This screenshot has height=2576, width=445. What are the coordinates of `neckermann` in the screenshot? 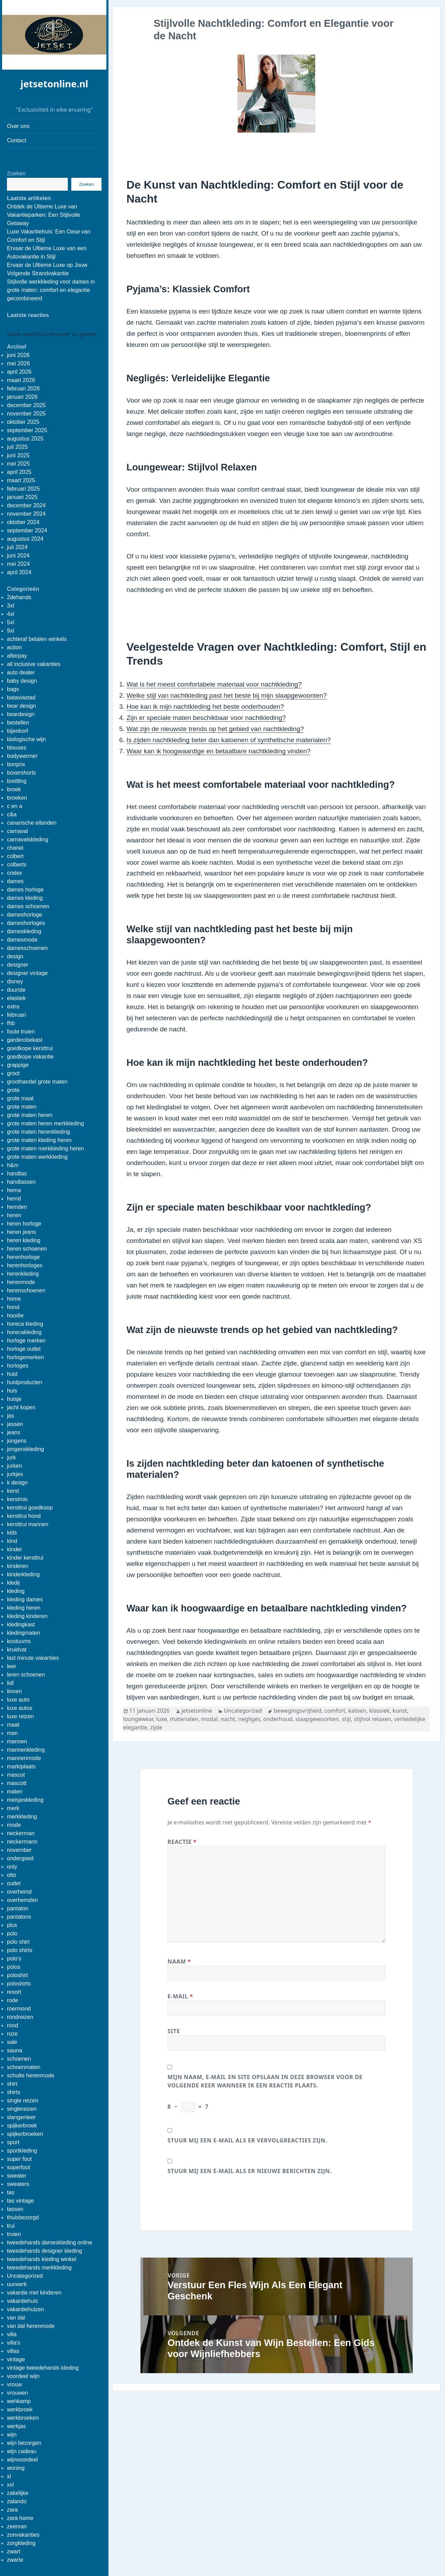 It's located at (22, 1842).